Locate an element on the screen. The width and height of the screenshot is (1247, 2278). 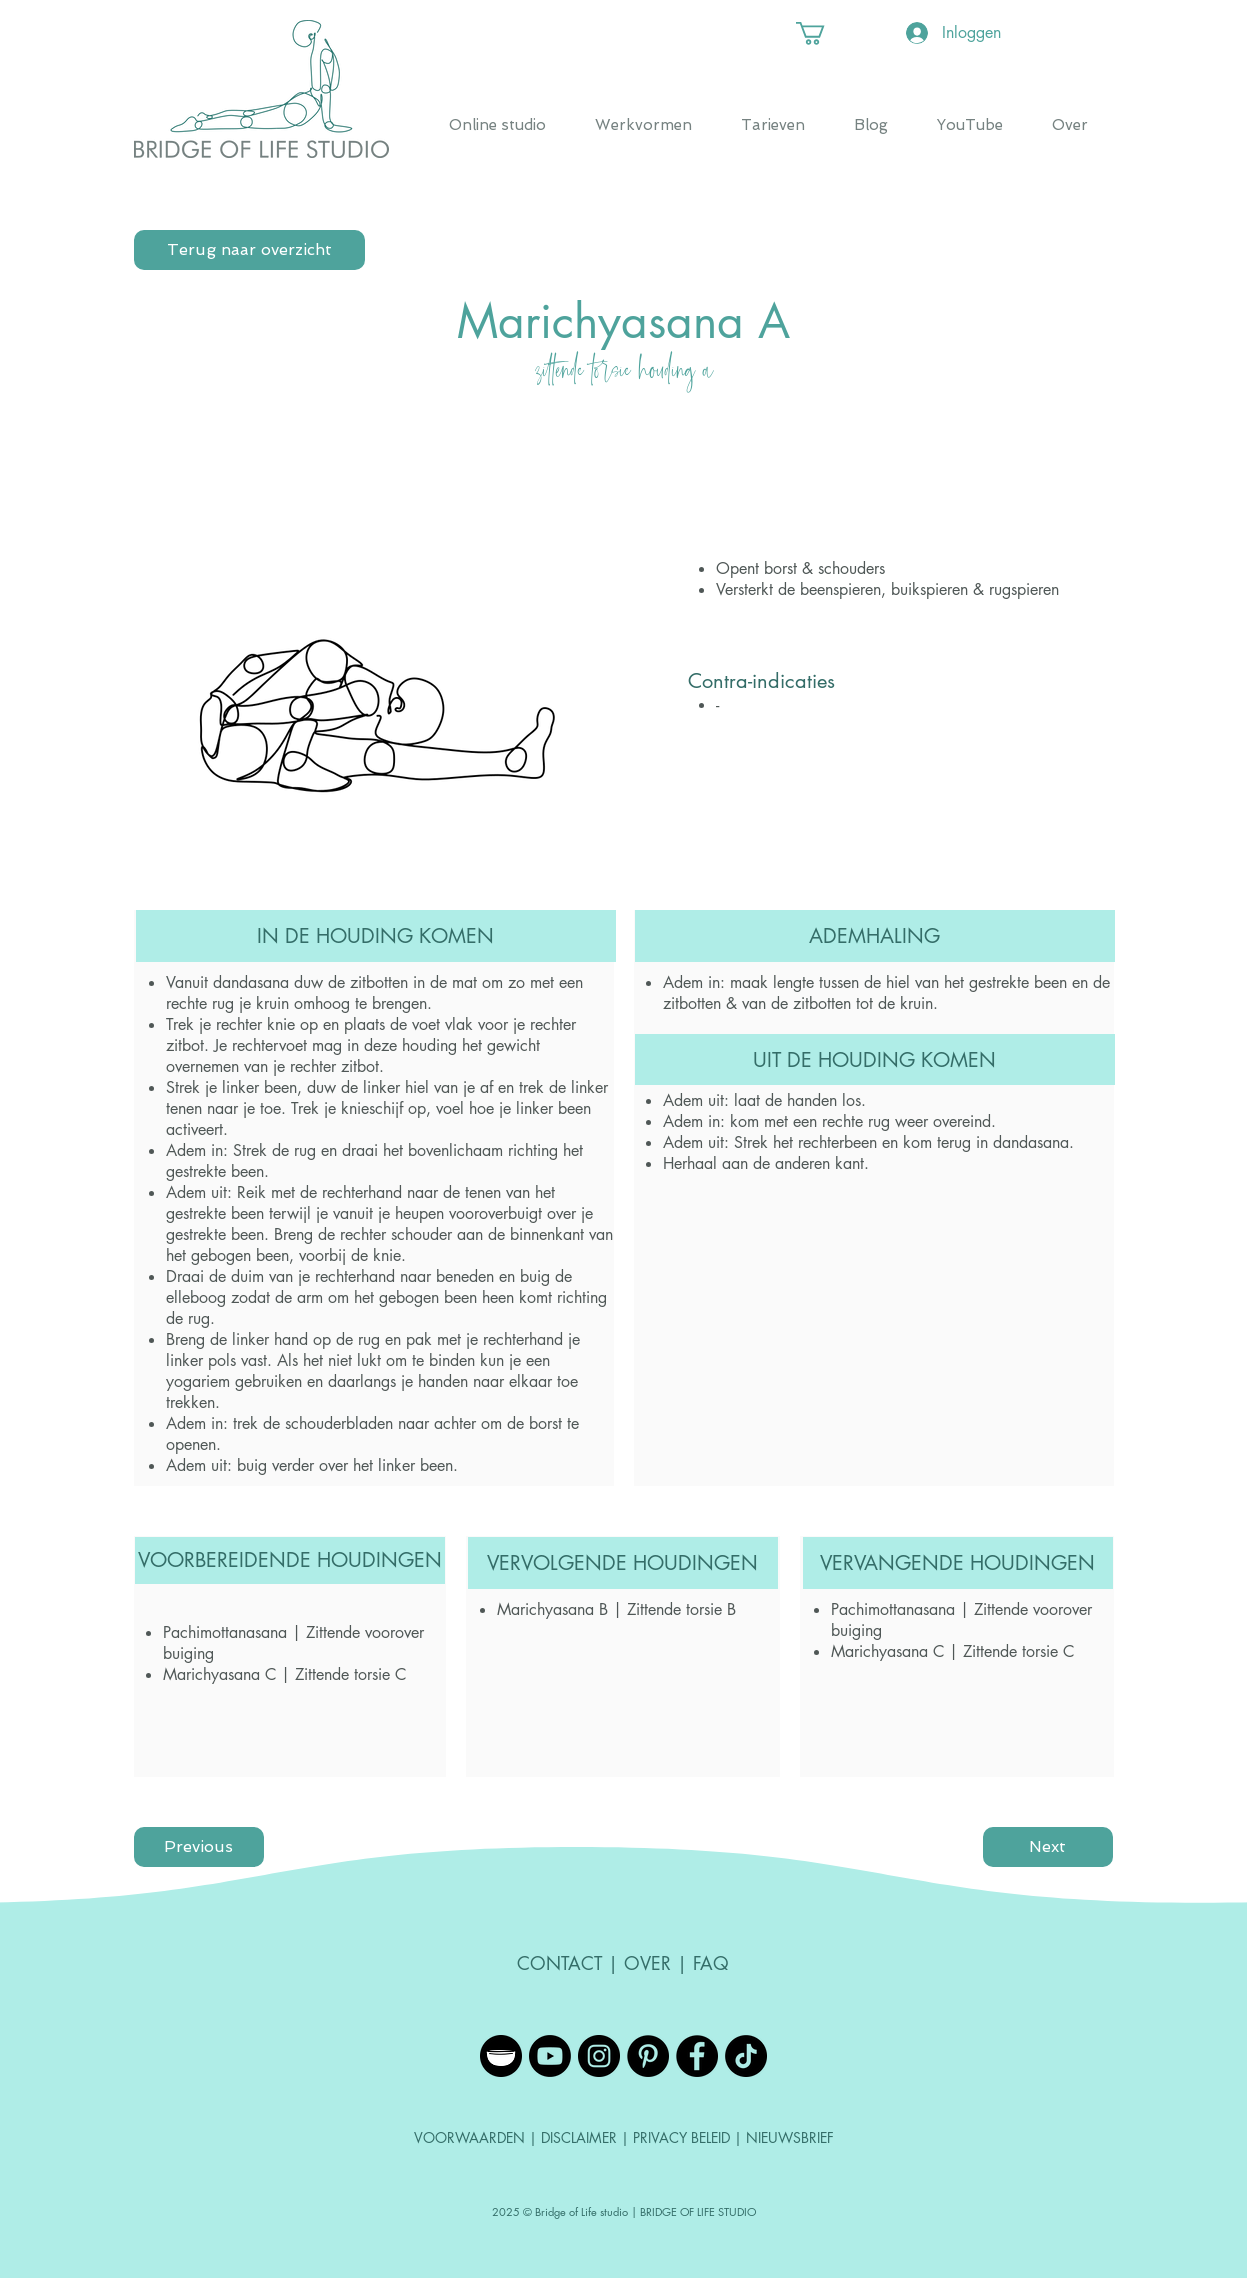
[Insight Timer] is located at coordinates (501, 2056).